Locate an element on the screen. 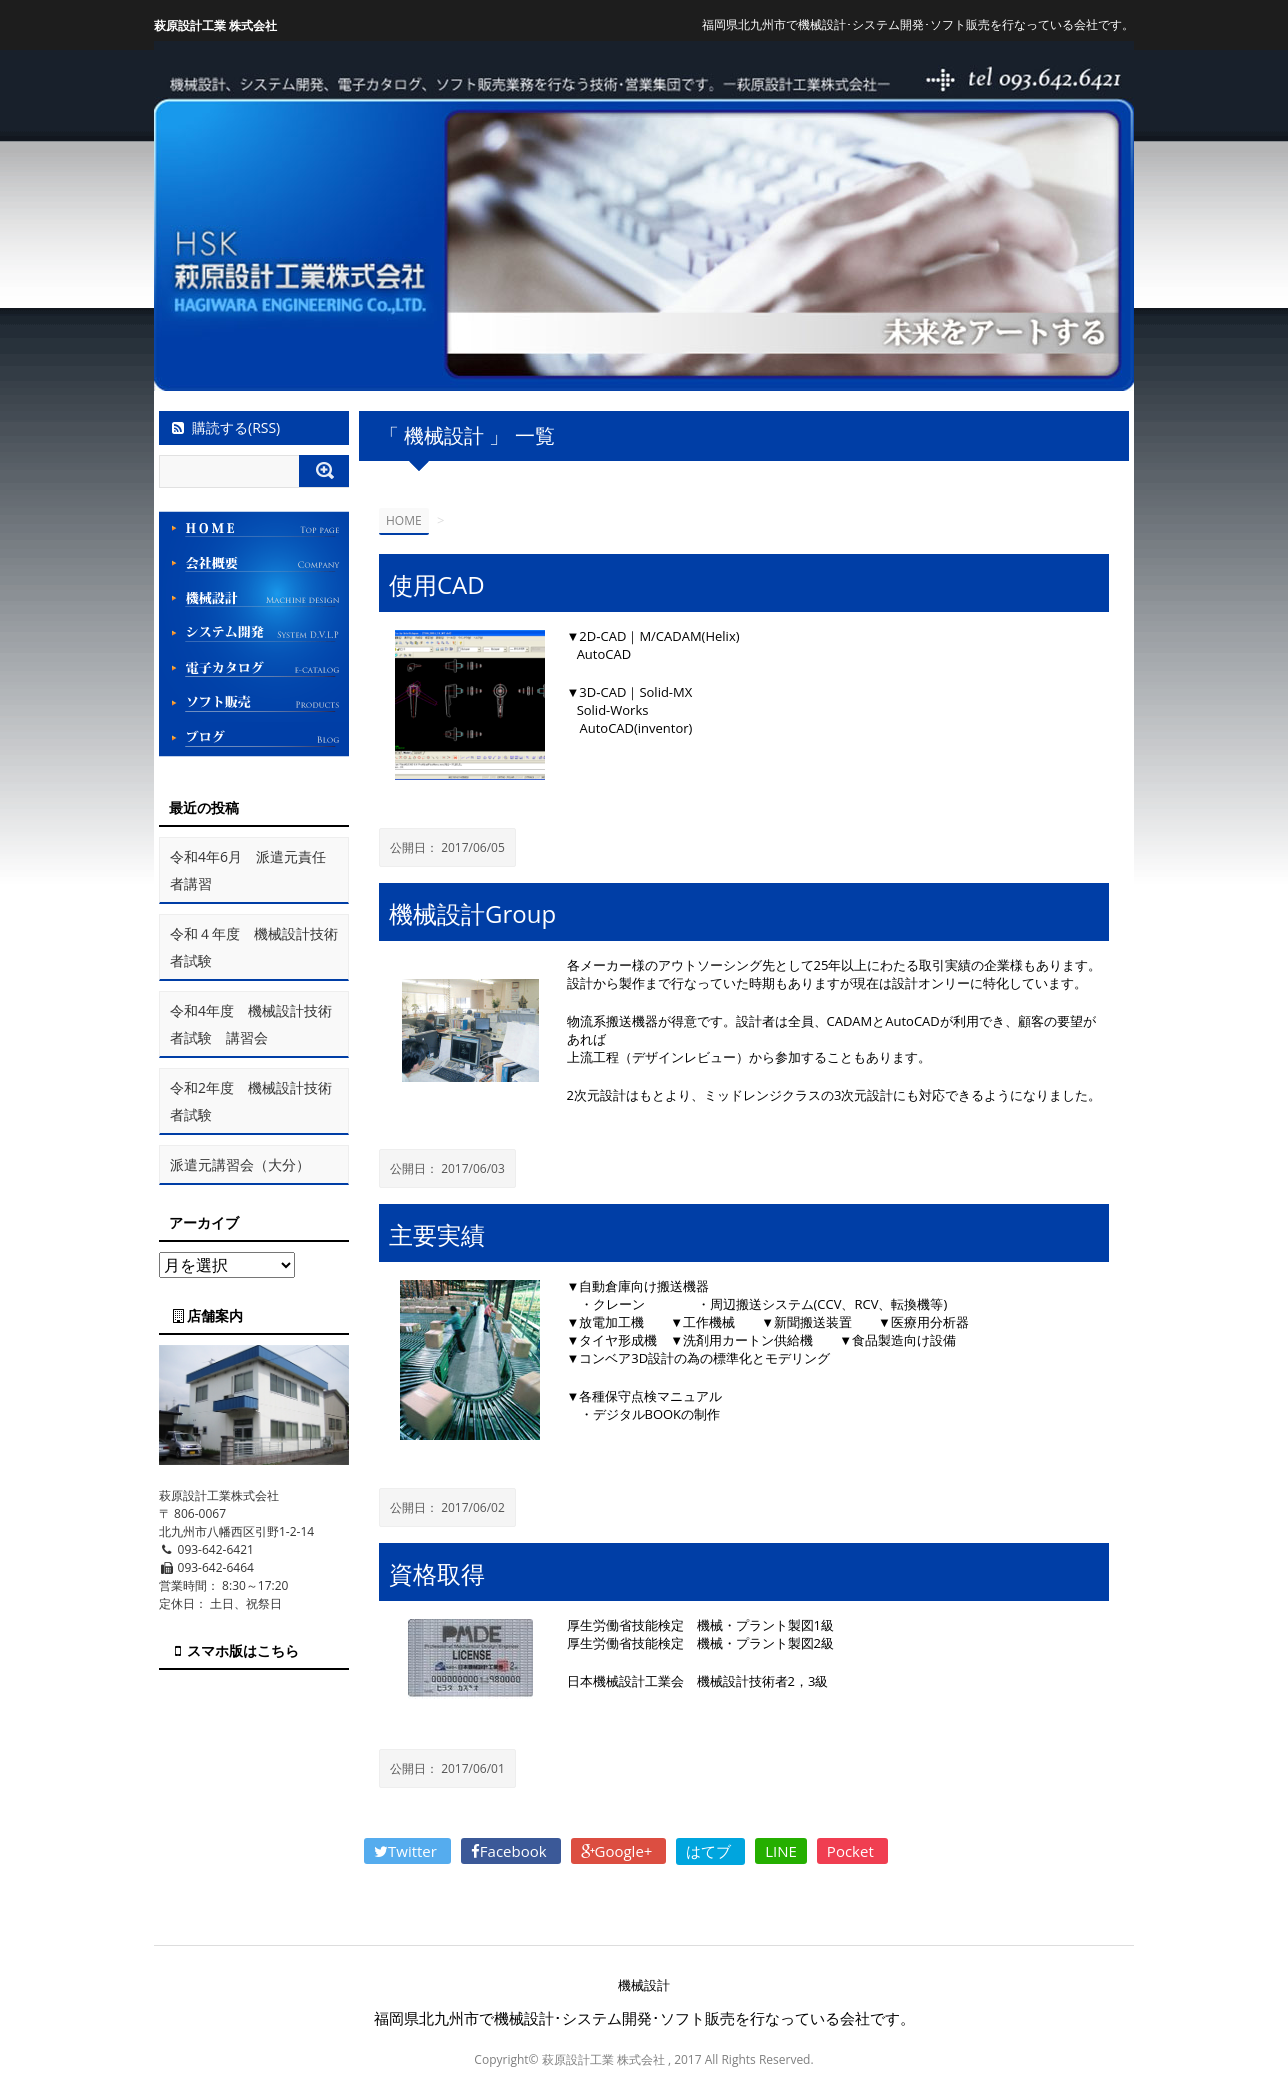 The height and width of the screenshot is (2097, 1288). 派遣元講習会（大分） is located at coordinates (240, 1164).